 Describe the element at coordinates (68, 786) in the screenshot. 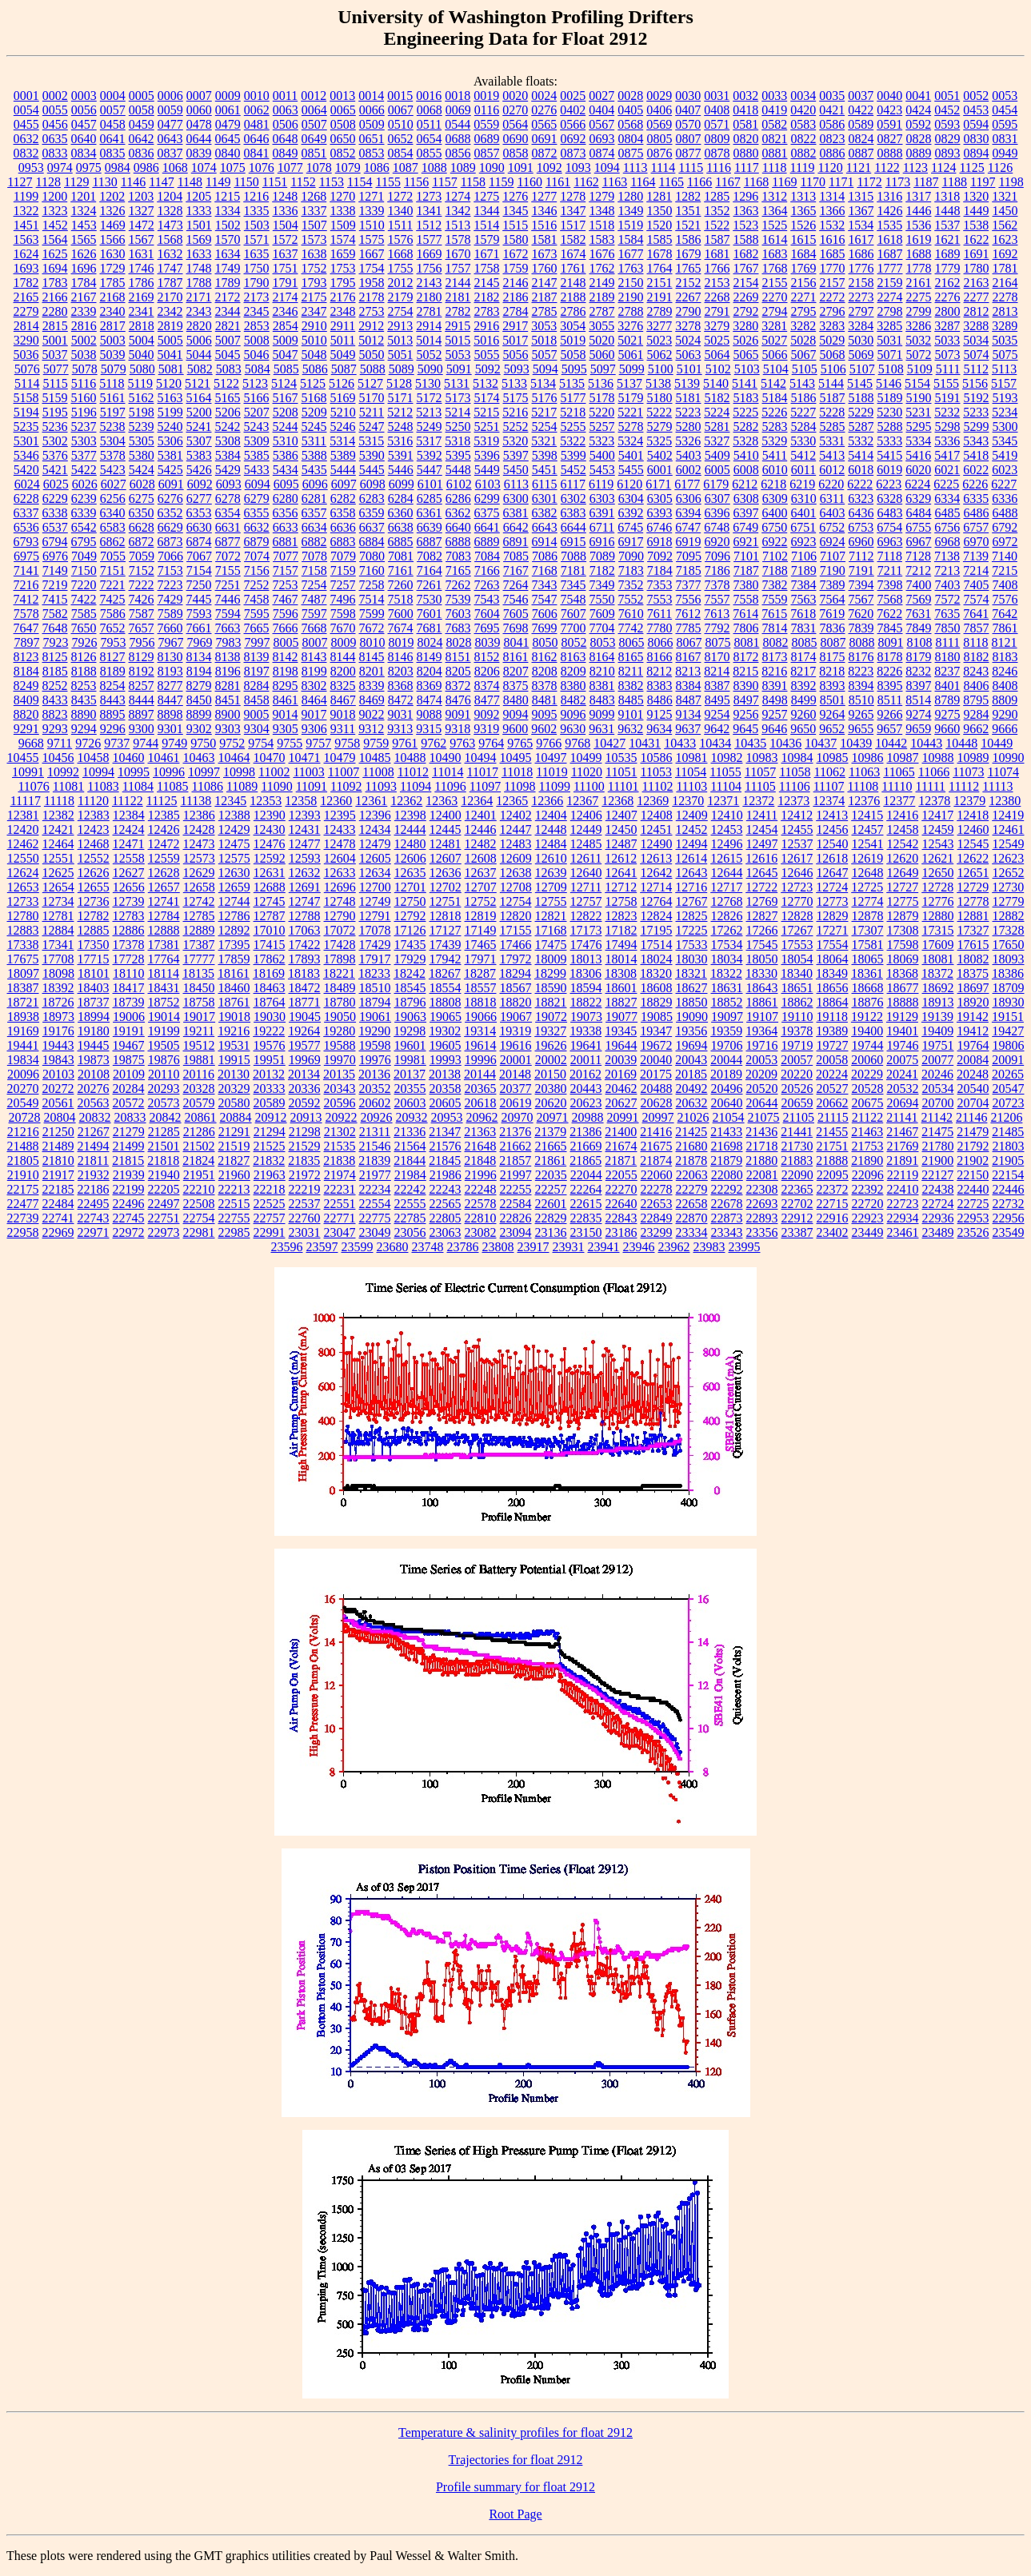

I see `11081` at that location.